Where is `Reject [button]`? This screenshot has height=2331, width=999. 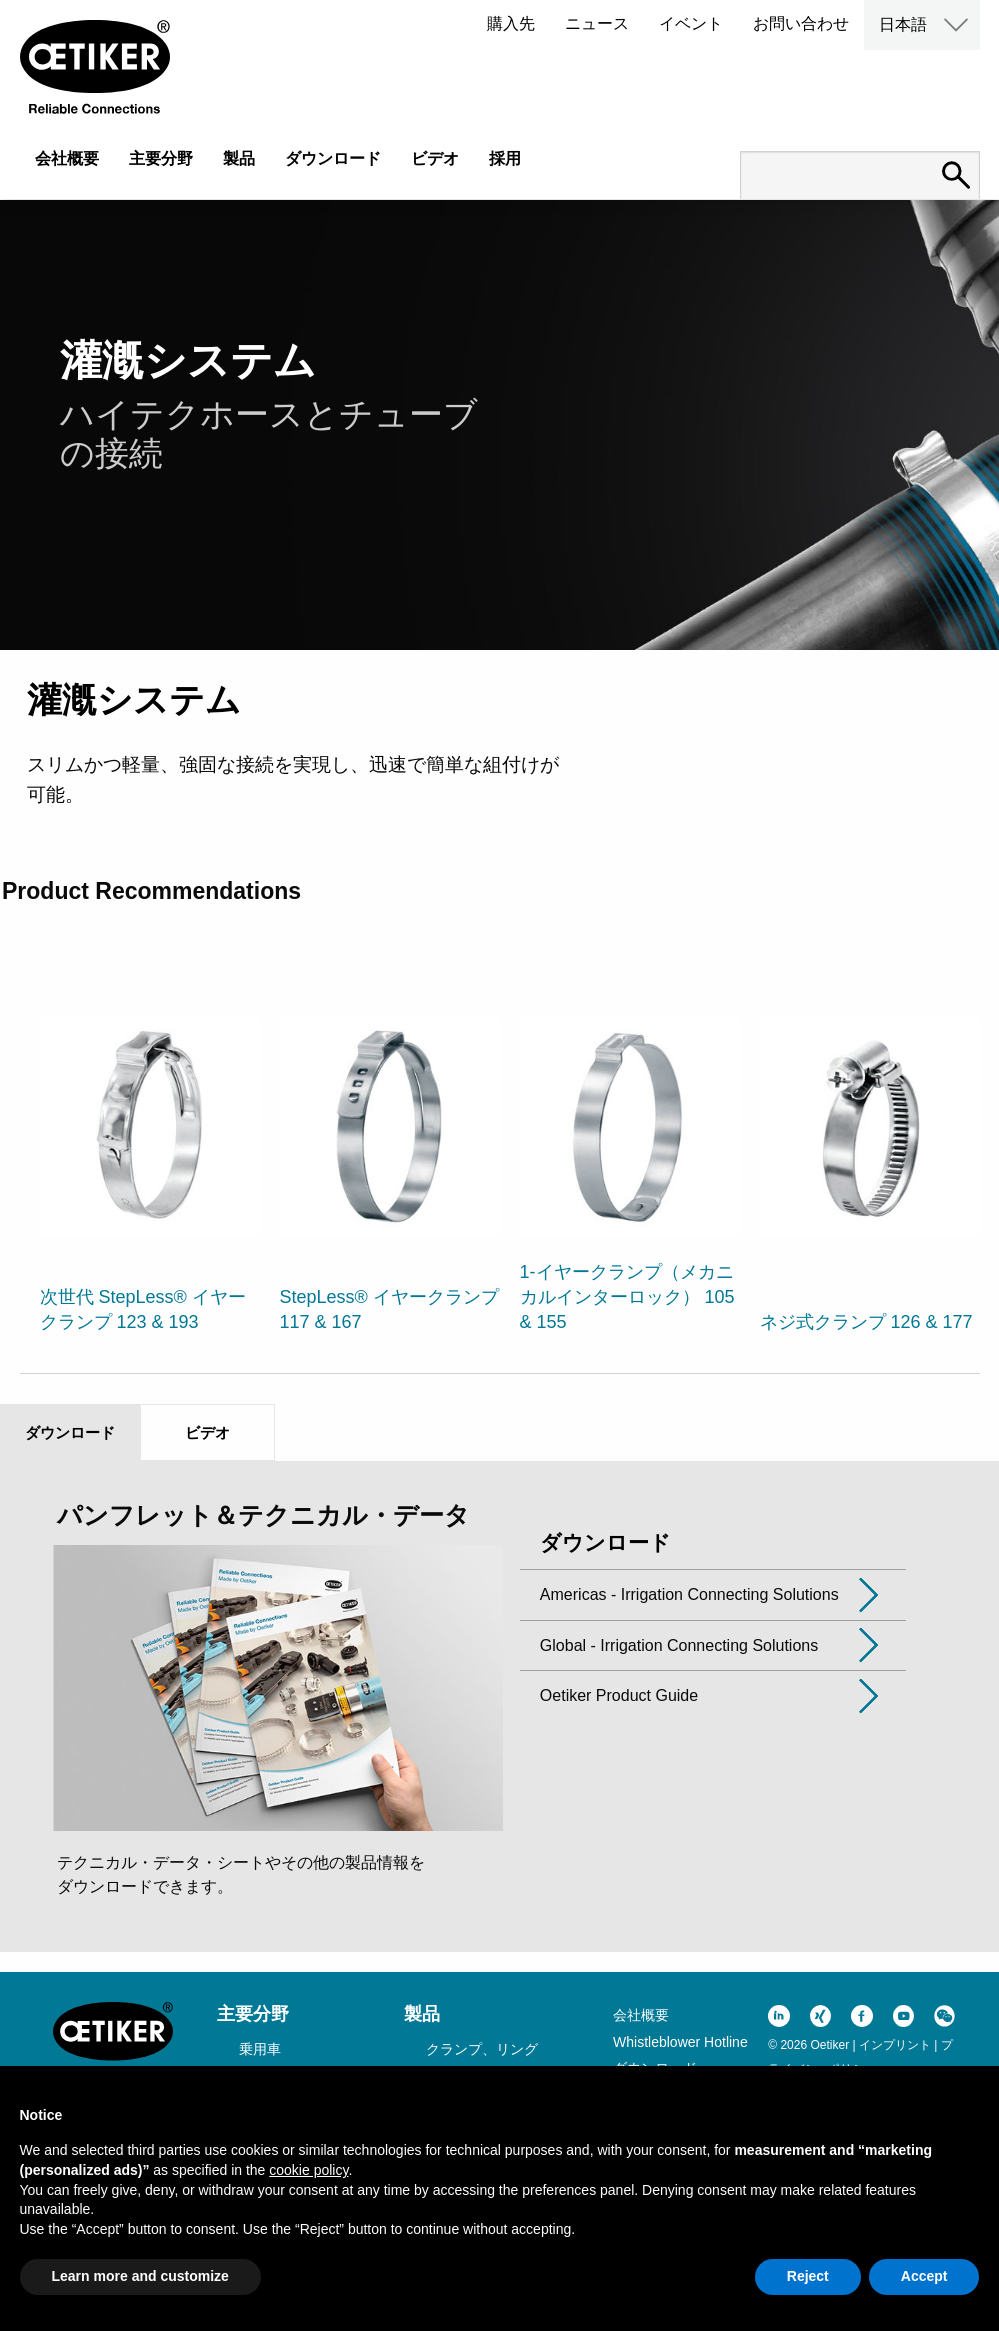
Reject [button] is located at coordinates (808, 2276).